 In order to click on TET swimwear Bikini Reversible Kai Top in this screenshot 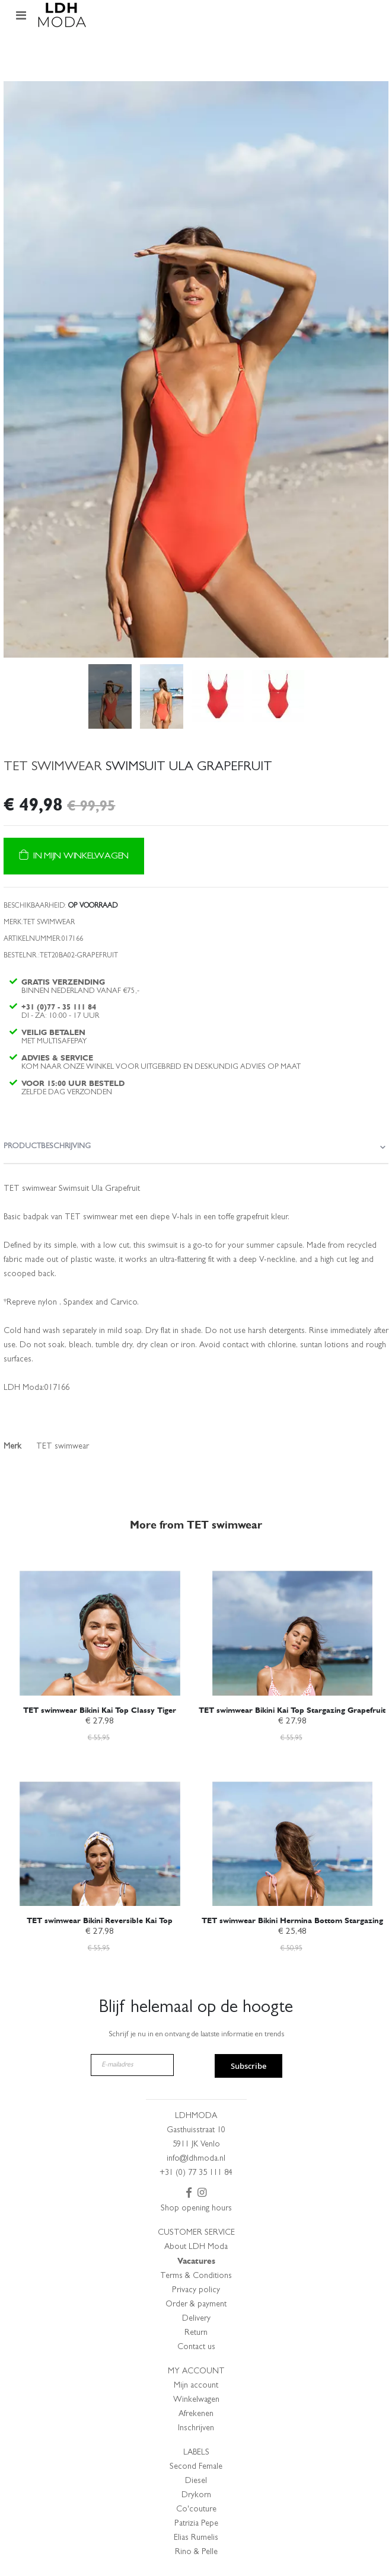, I will do `click(100, 1920)`.